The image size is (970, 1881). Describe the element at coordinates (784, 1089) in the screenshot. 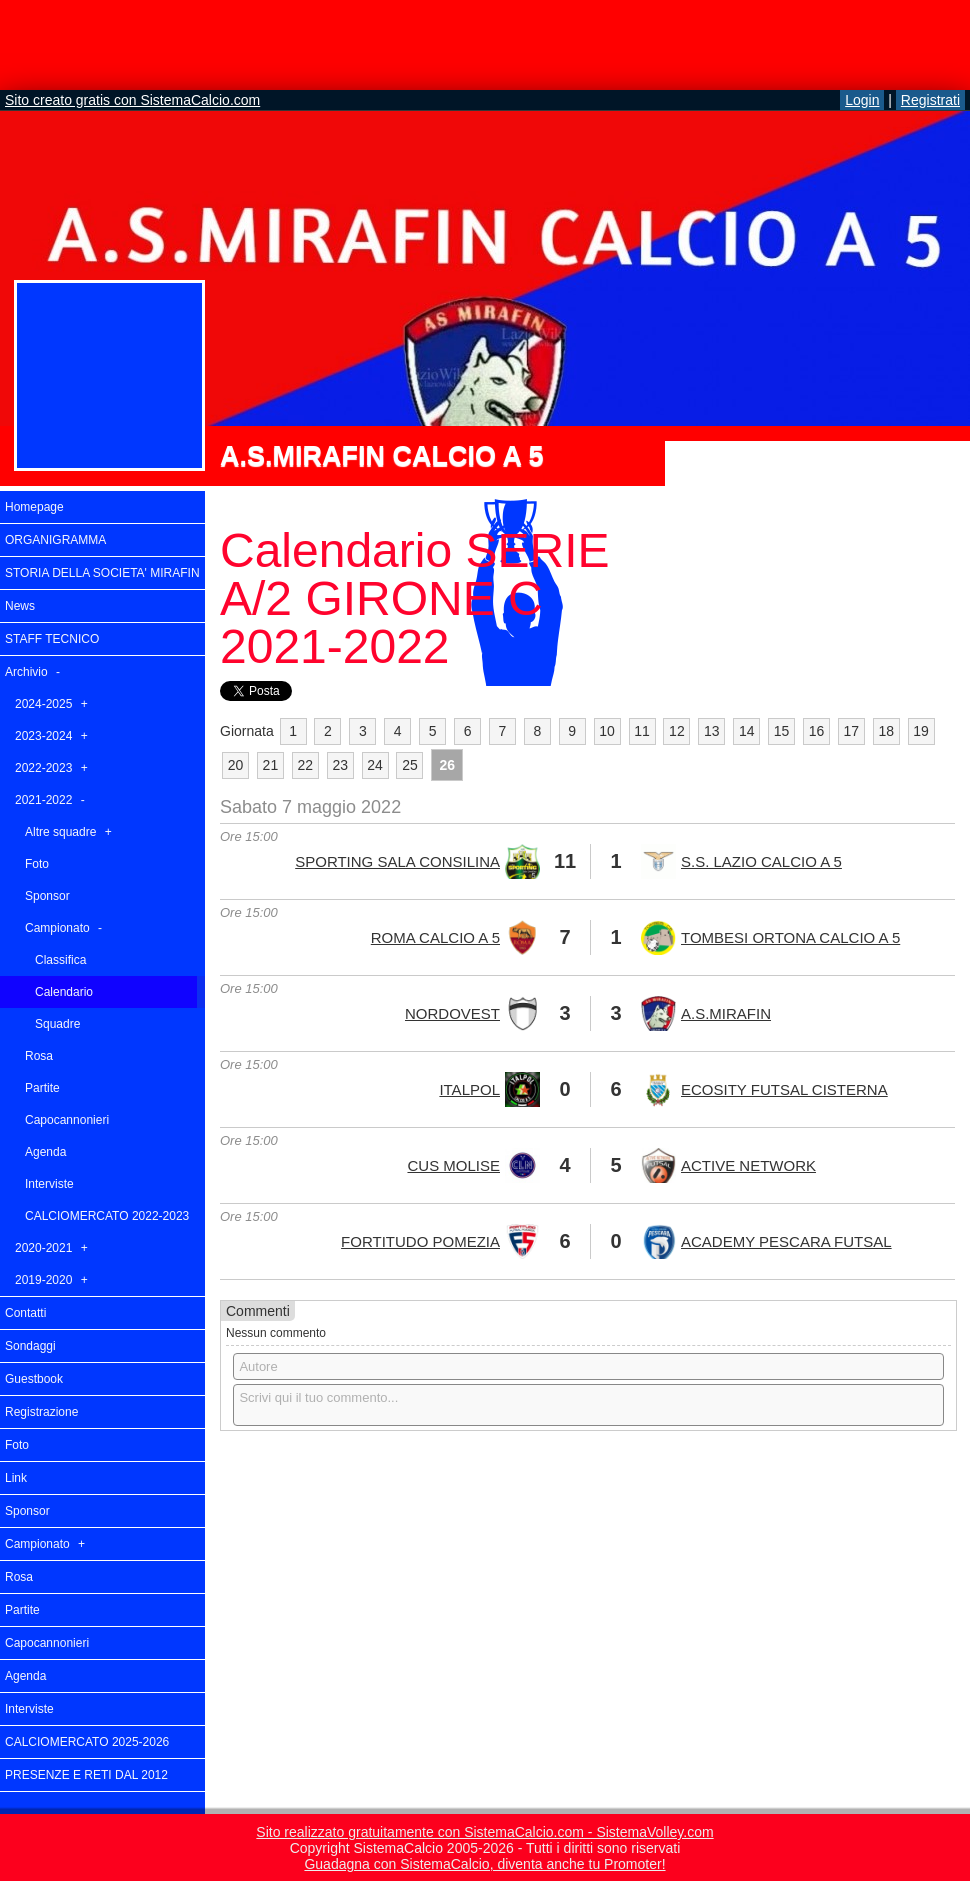

I see `ECOSITY FUTSAL CISTERNA` at that location.